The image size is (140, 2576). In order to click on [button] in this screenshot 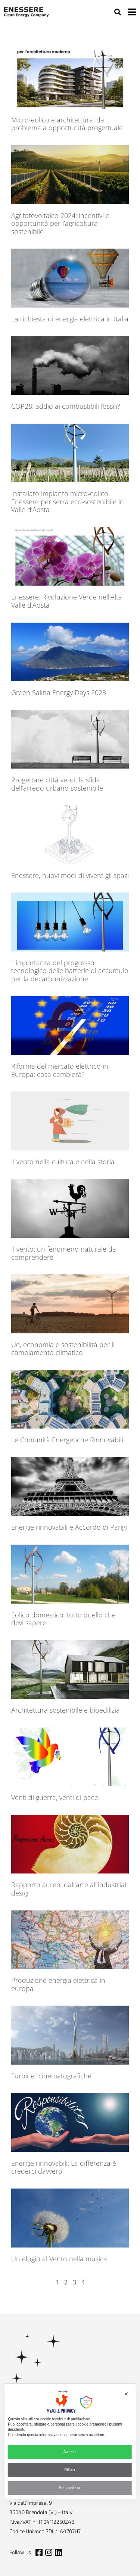, I will do `click(117, 12)`.